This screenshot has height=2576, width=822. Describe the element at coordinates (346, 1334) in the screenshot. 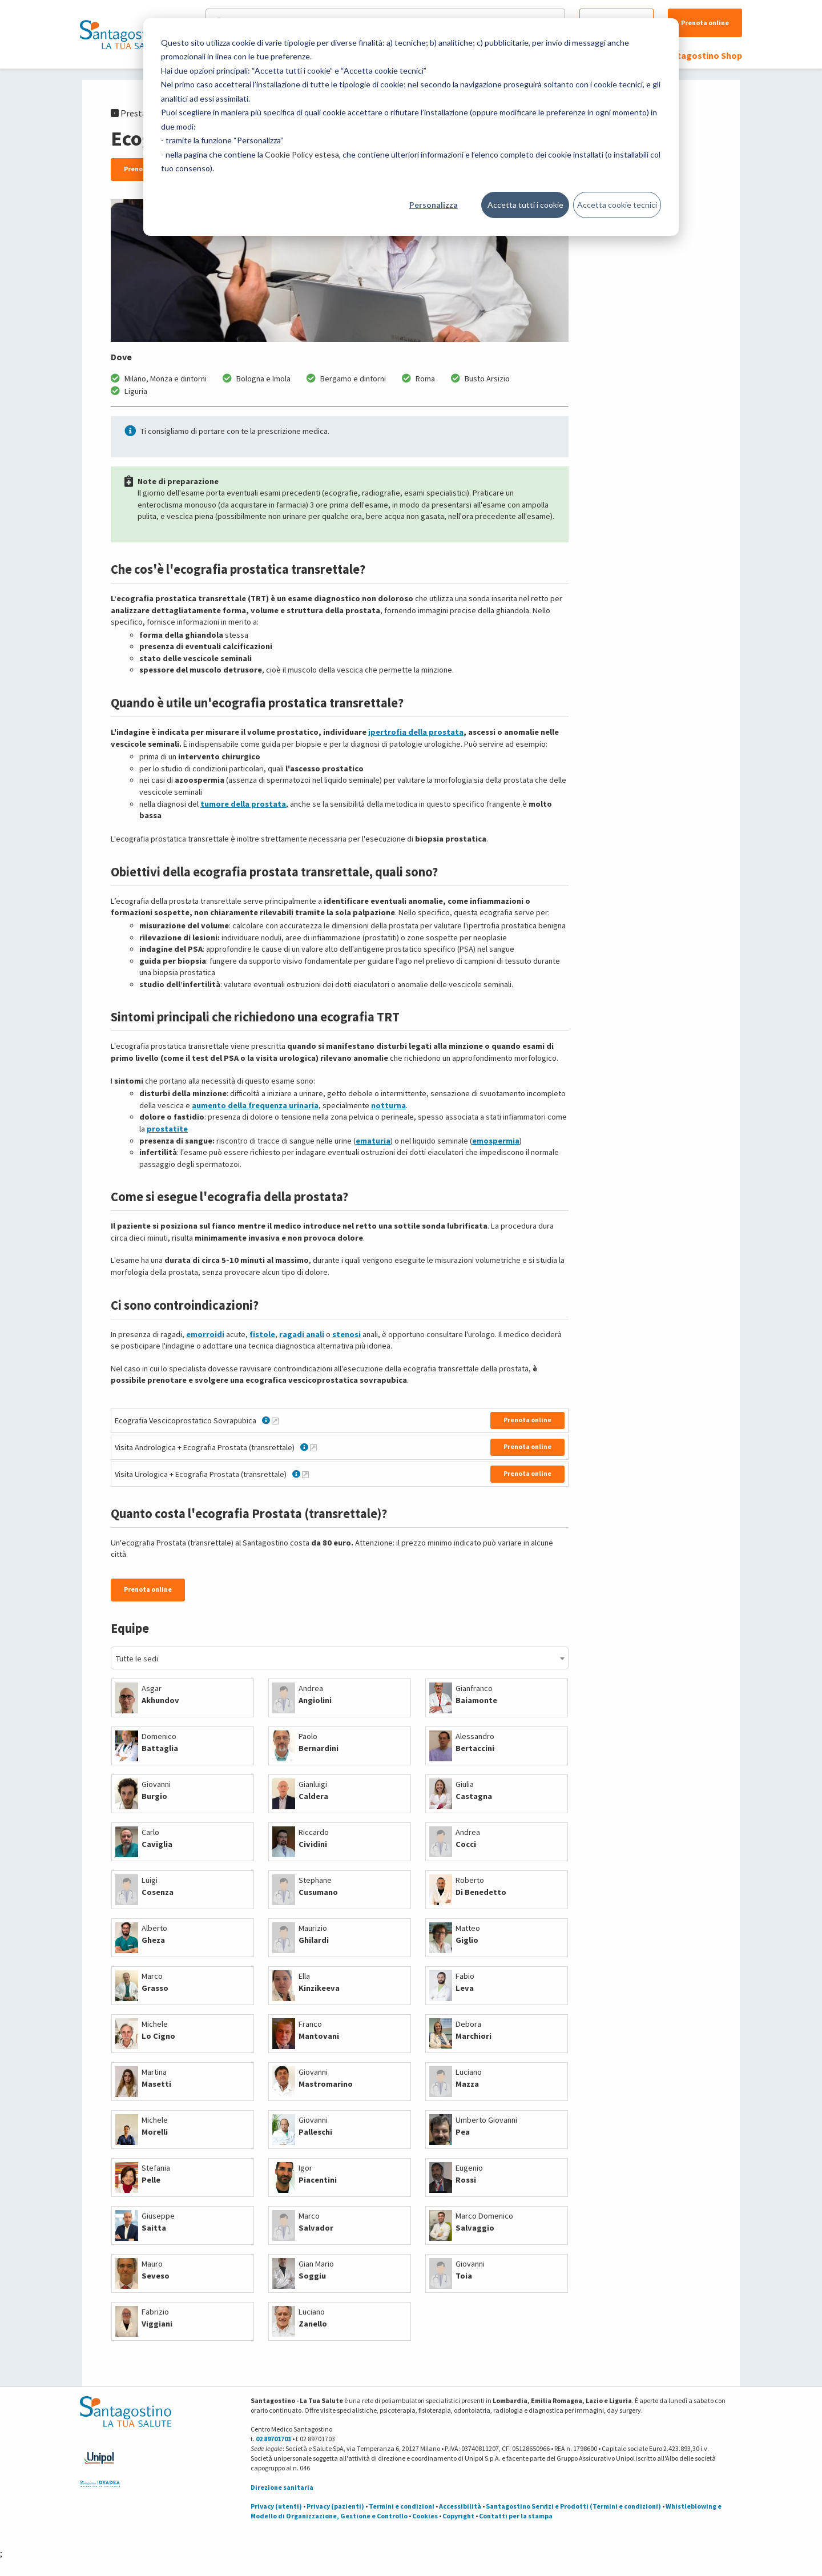

I see `stenosi` at that location.